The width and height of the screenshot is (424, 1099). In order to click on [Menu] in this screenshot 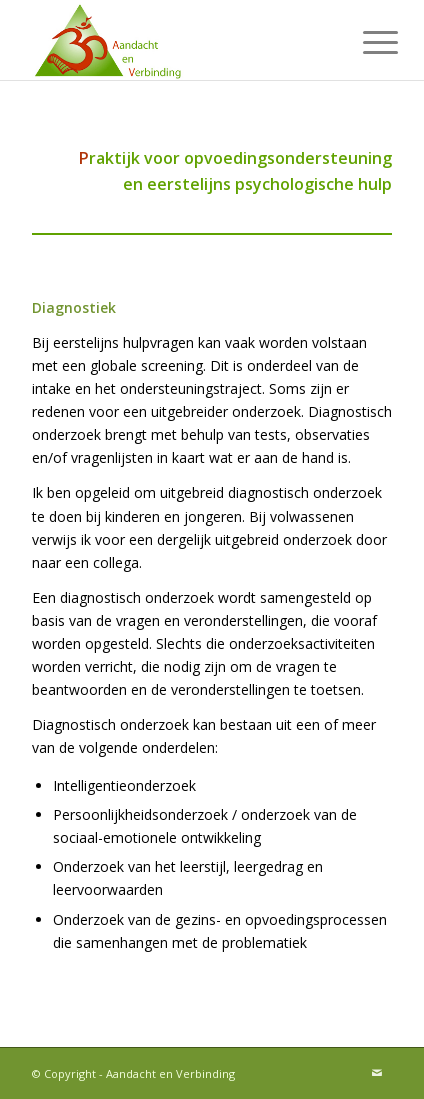, I will do `click(365, 42)`.